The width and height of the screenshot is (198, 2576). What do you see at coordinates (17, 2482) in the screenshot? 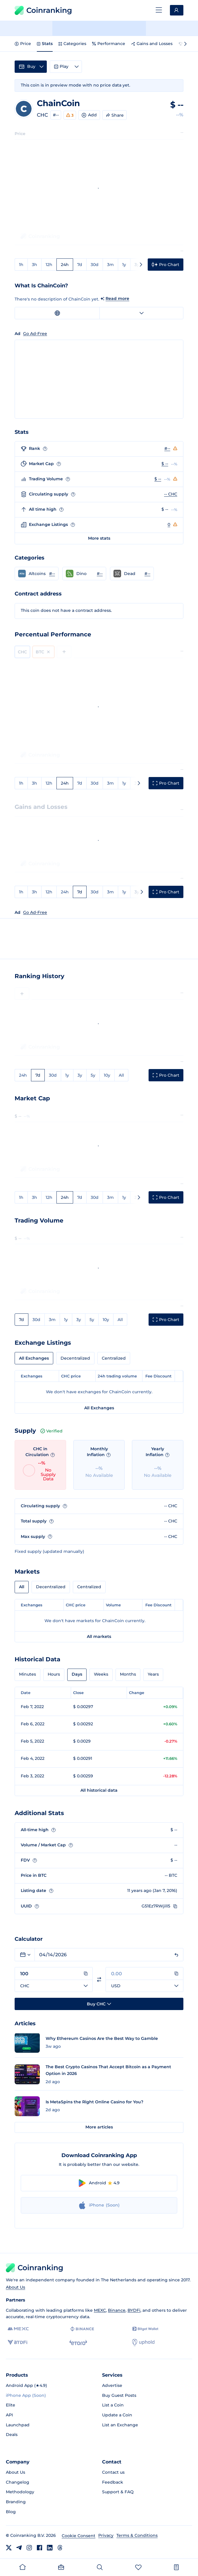
I see `Changelog` at bounding box center [17, 2482].